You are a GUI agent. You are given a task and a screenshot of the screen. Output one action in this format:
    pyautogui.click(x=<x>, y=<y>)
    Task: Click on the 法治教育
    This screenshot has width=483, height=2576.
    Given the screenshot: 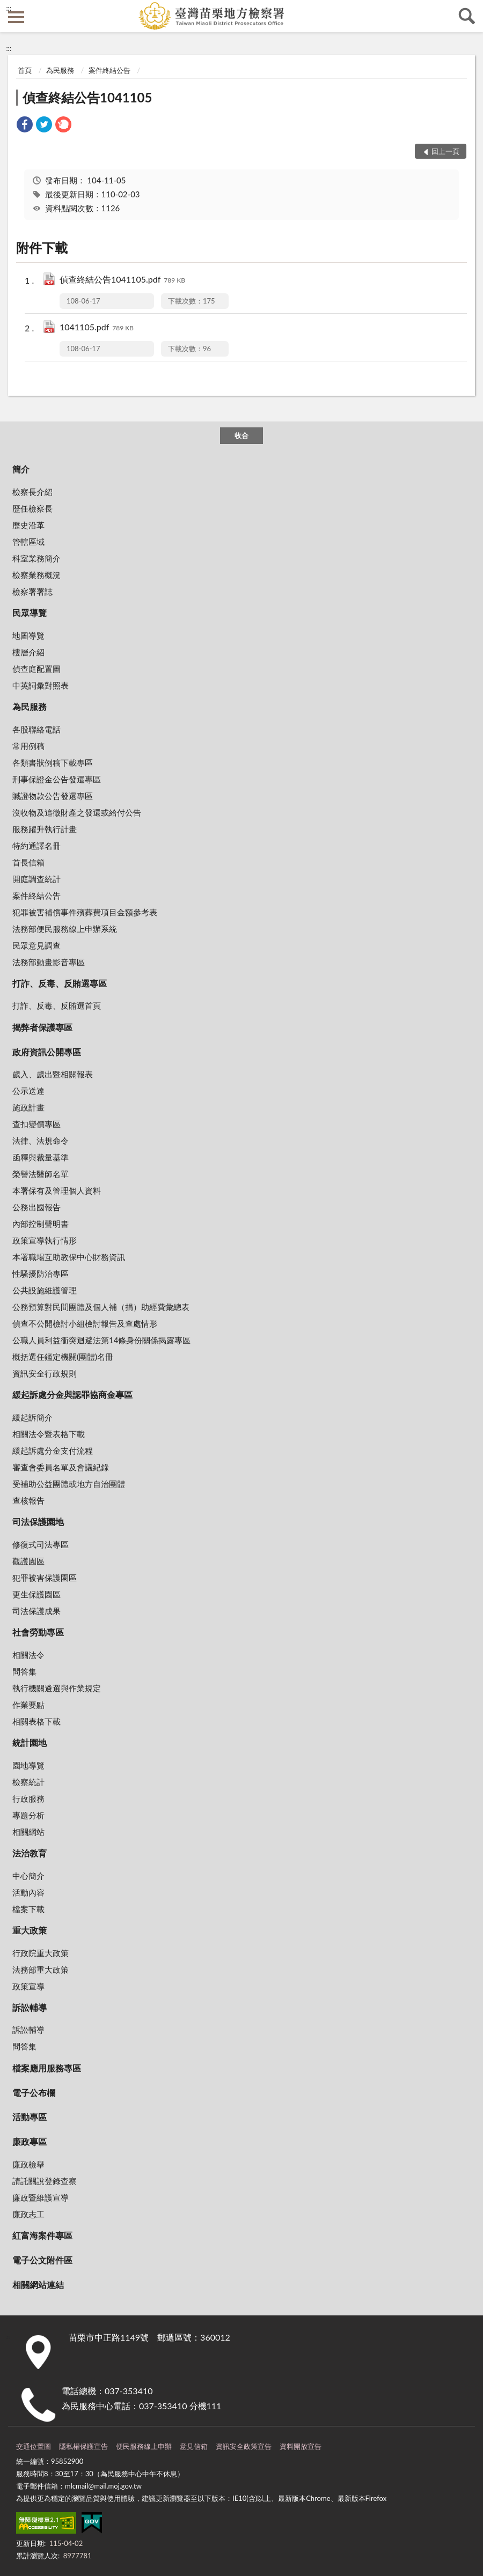 What is the action you would take?
    pyautogui.click(x=29, y=1853)
    